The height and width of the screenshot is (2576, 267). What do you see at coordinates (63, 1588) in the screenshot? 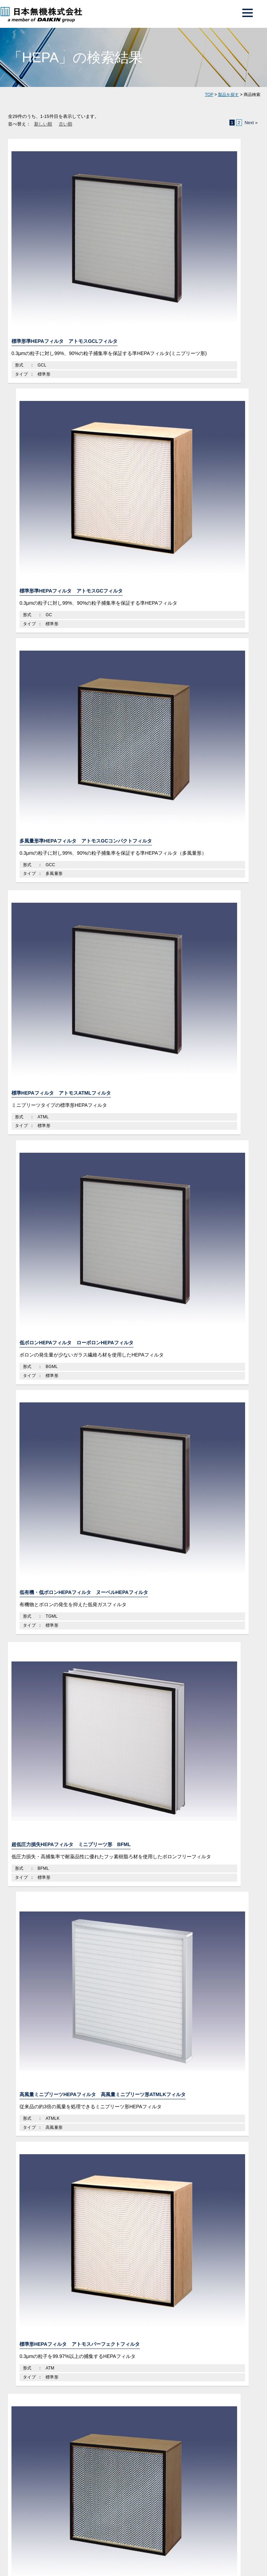
I see `ご利用条件` at bounding box center [63, 1588].